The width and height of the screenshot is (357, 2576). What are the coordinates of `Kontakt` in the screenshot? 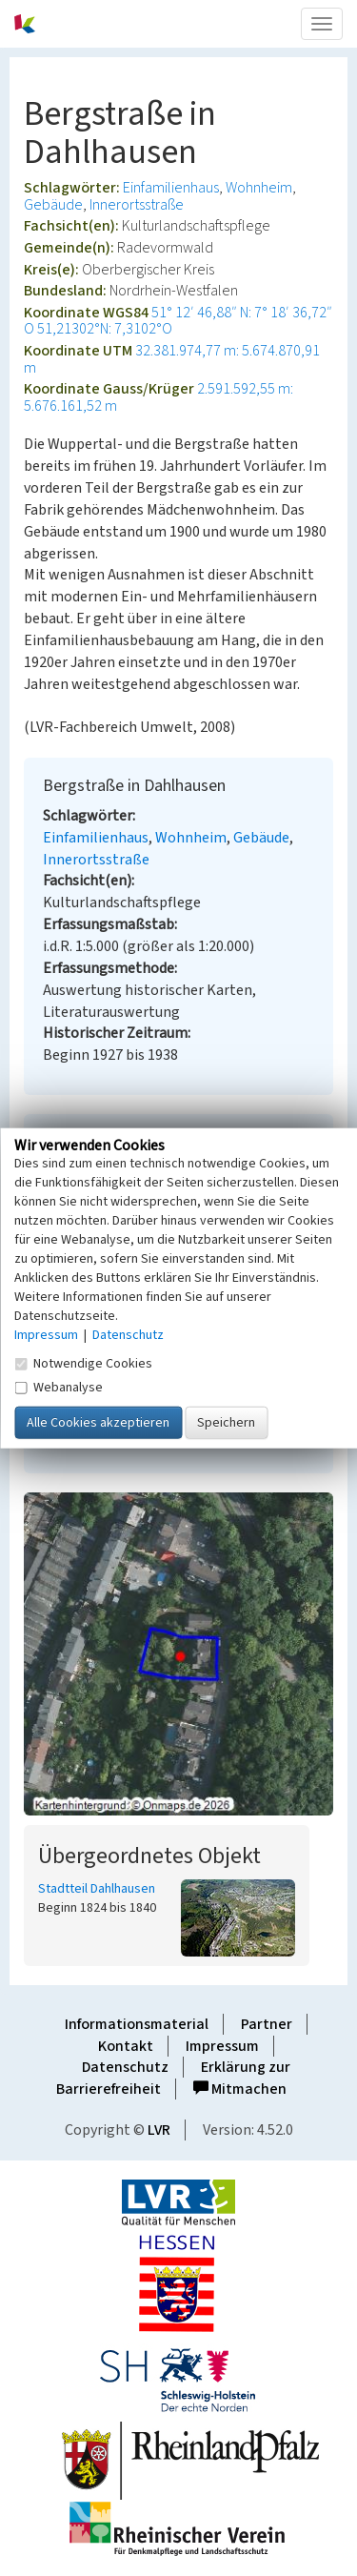 It's located at (125, 2046).